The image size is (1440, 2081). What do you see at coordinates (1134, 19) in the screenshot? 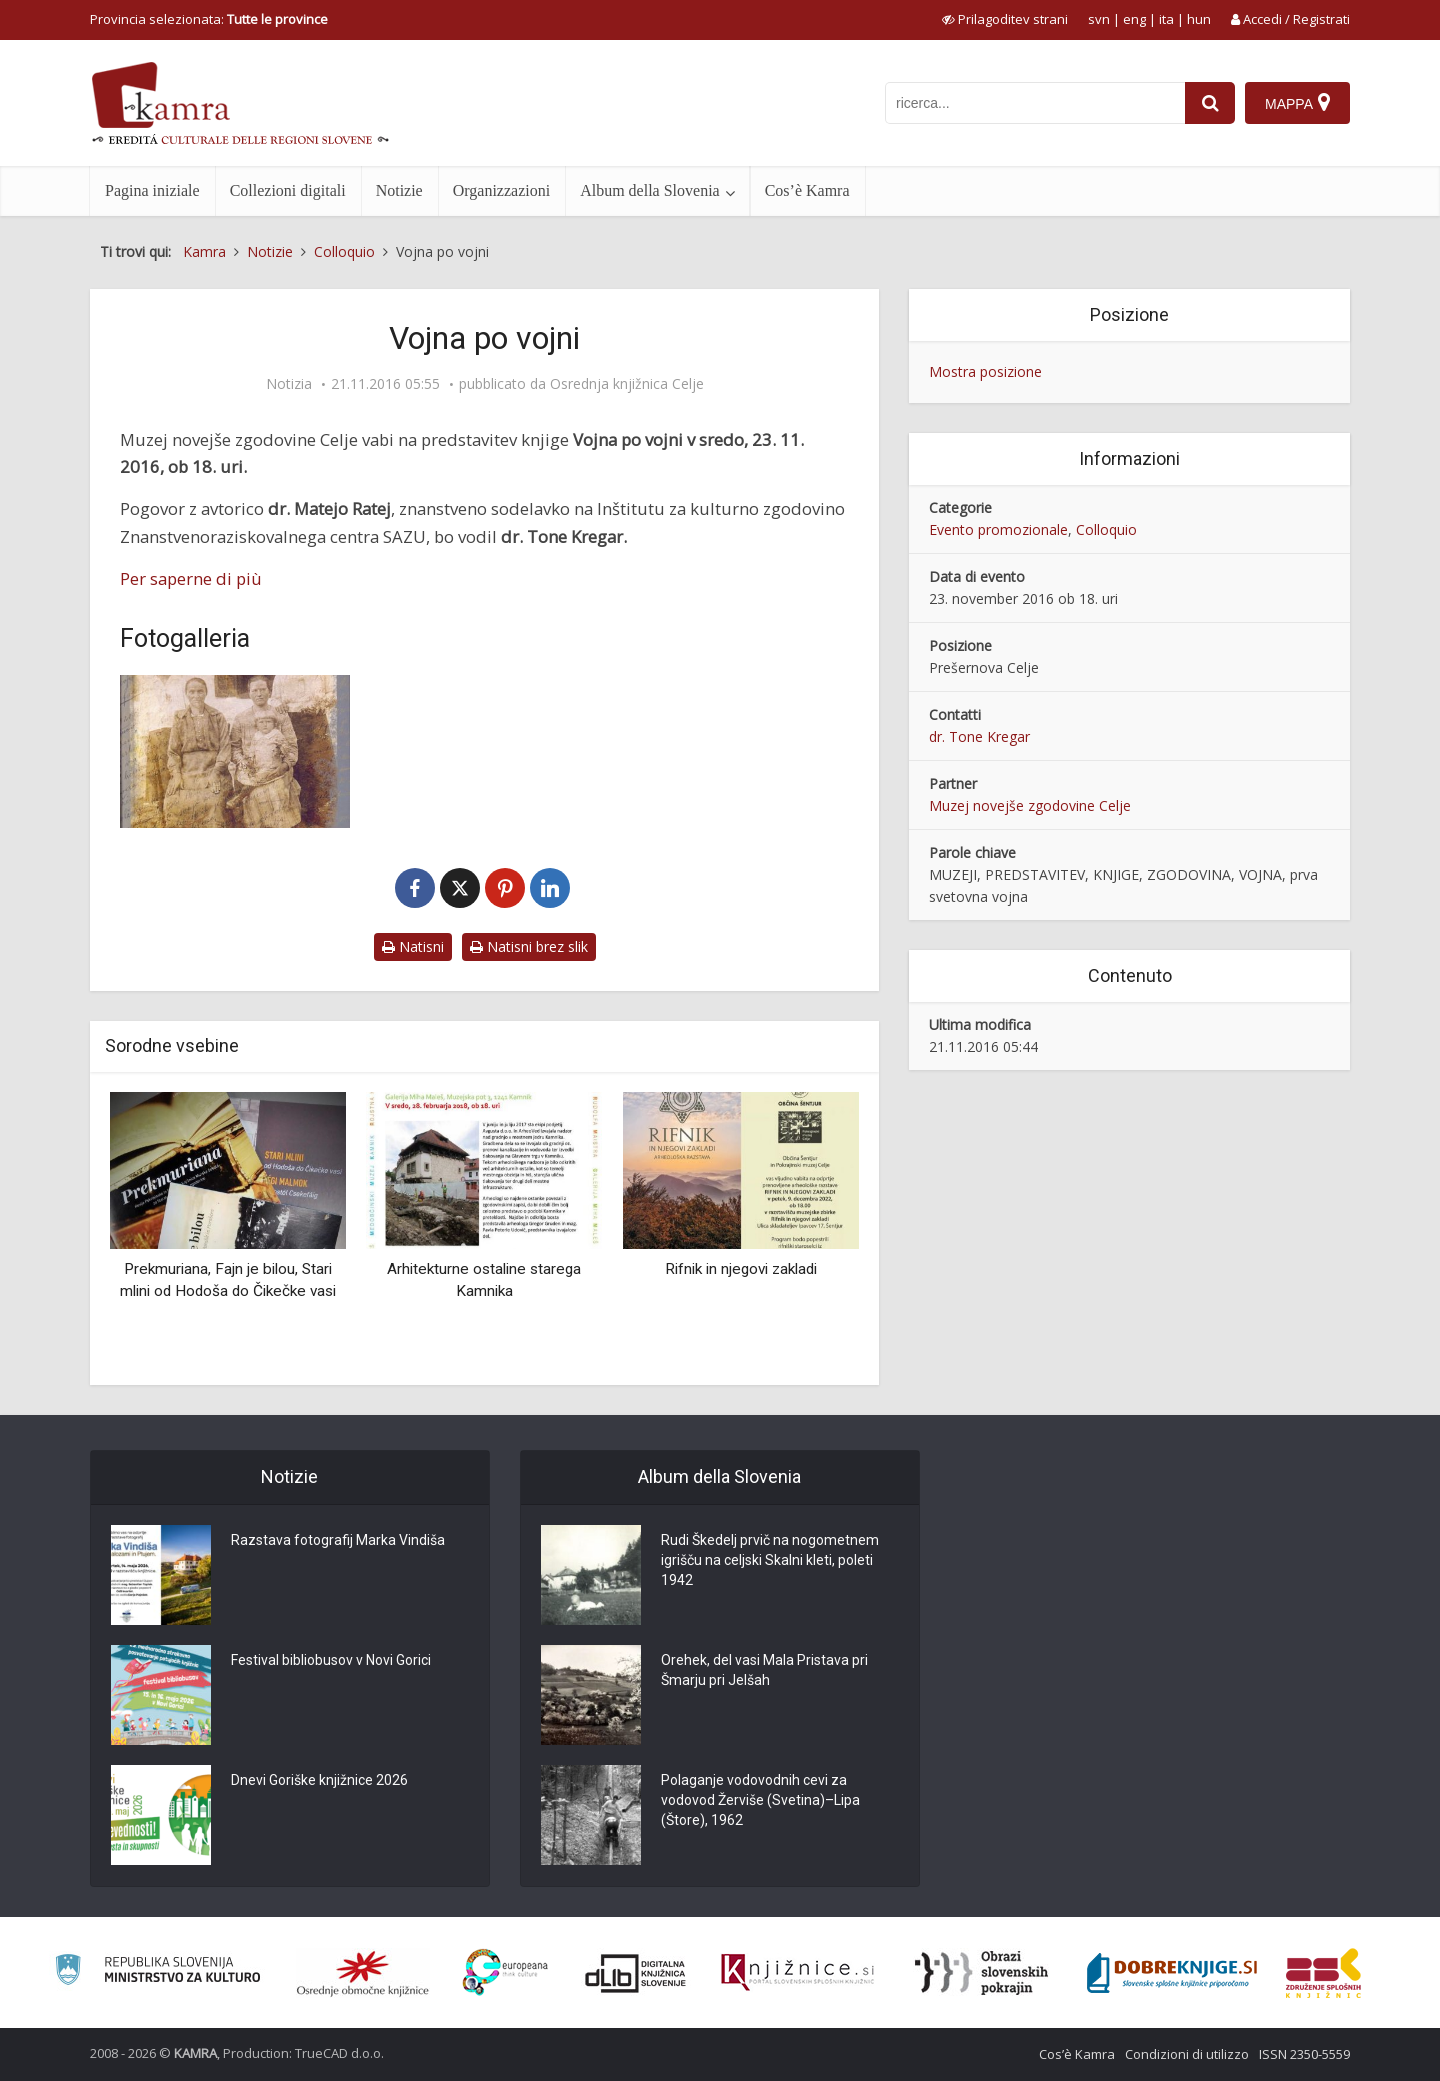
I see `eng` at bounding box center [1134, 19].